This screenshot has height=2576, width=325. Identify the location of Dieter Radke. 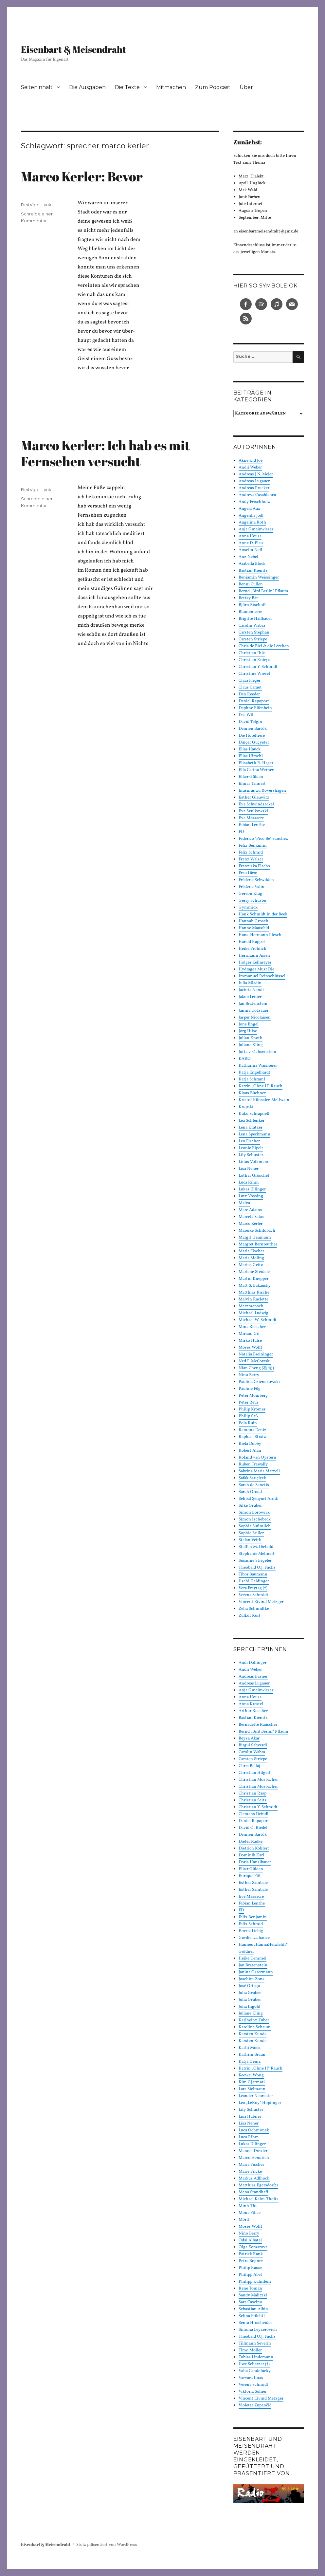
(250, 1842).